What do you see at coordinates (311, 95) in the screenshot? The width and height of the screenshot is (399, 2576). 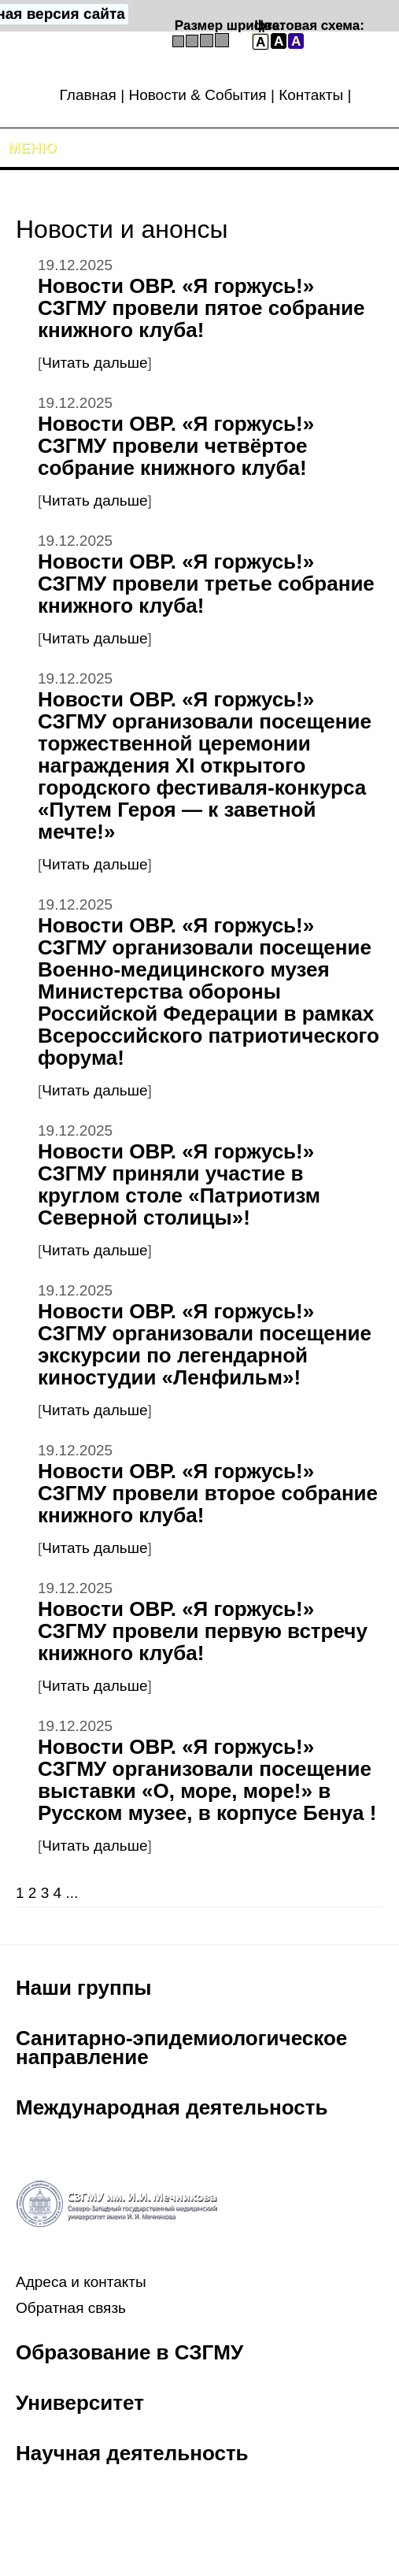 I see `Контакты` at bounding box center [311, 95].